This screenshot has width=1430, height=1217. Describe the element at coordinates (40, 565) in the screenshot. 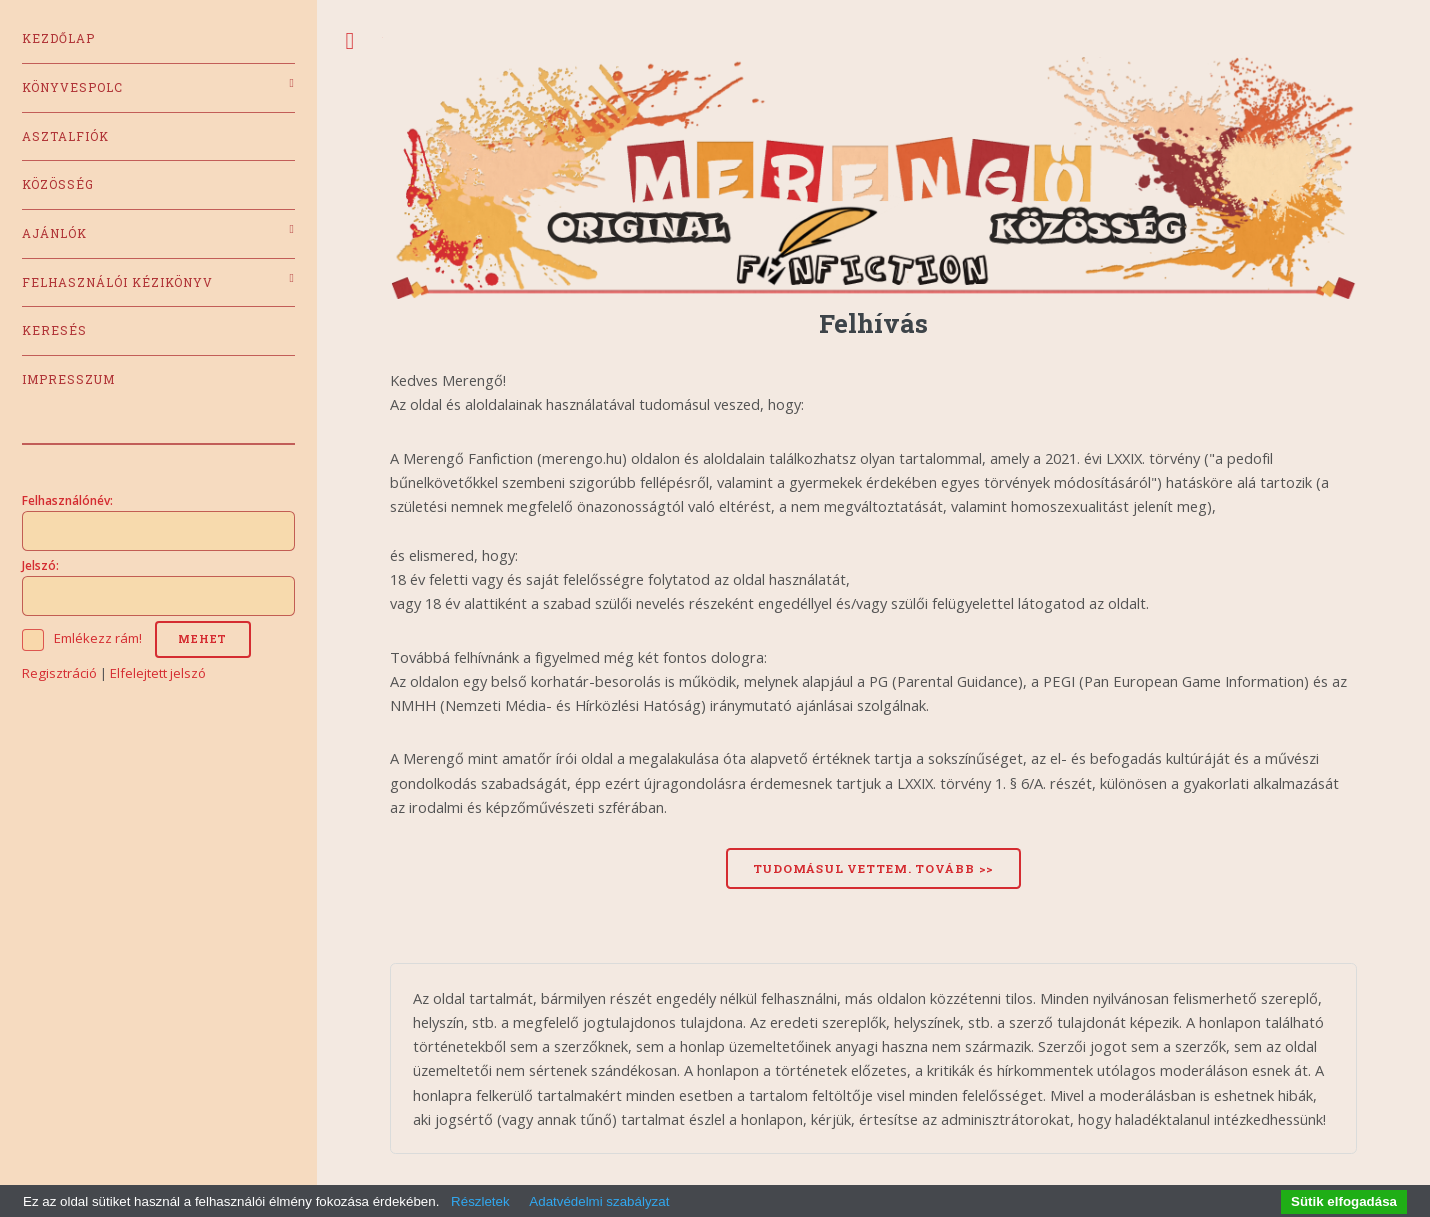

I see `Jelszó:` at that location.